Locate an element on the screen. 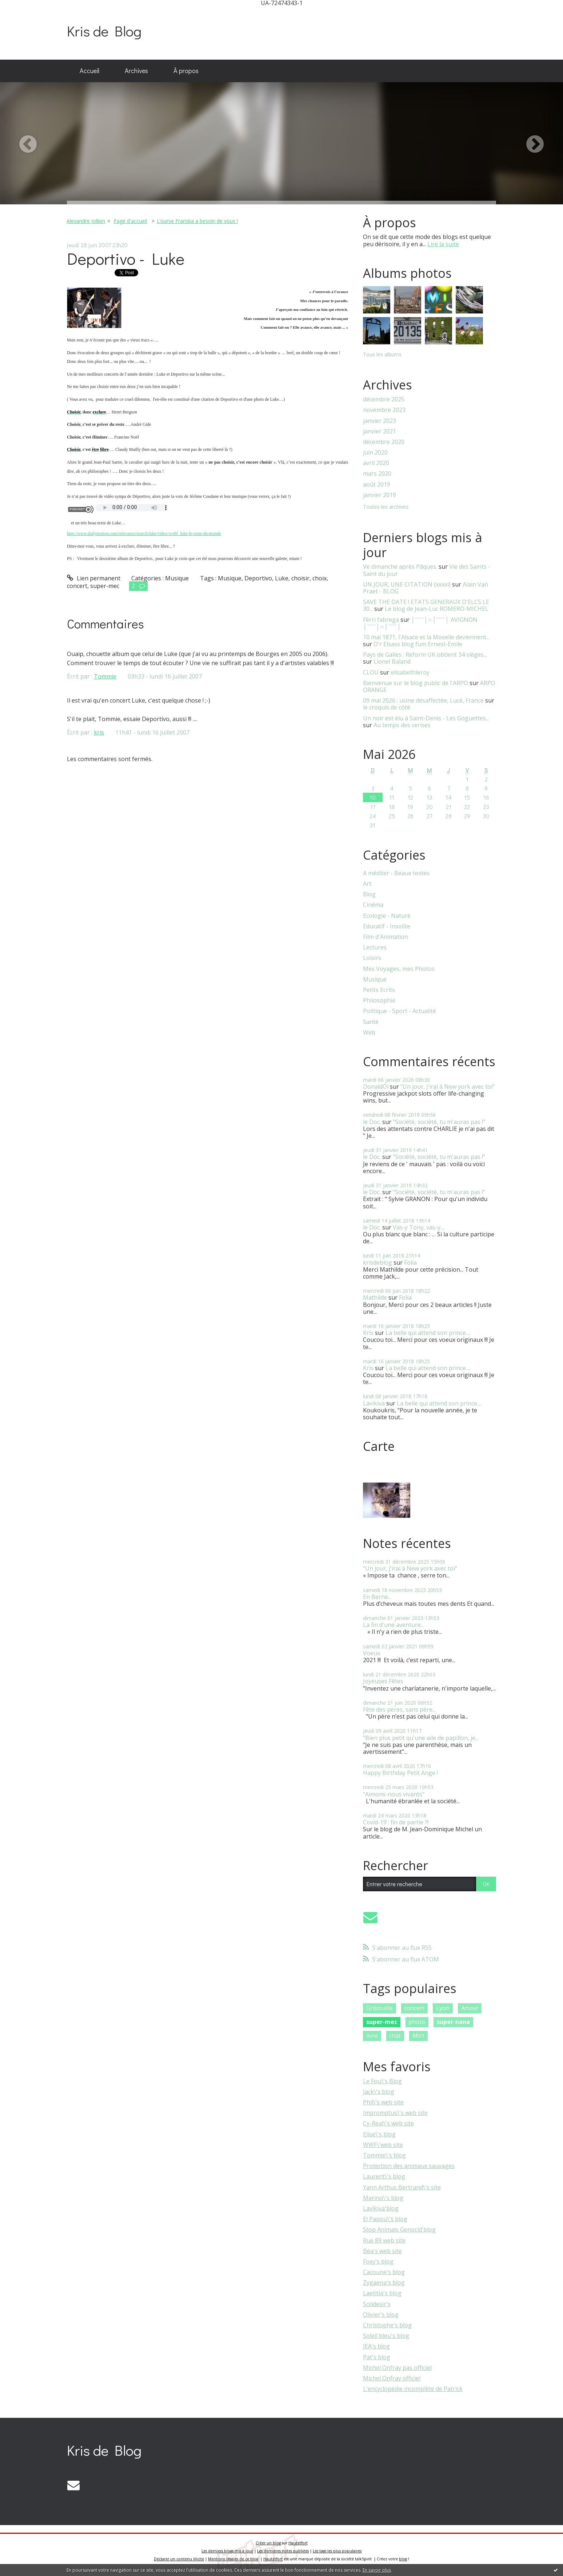  Philosophie is located at coordinates (379, 1000).